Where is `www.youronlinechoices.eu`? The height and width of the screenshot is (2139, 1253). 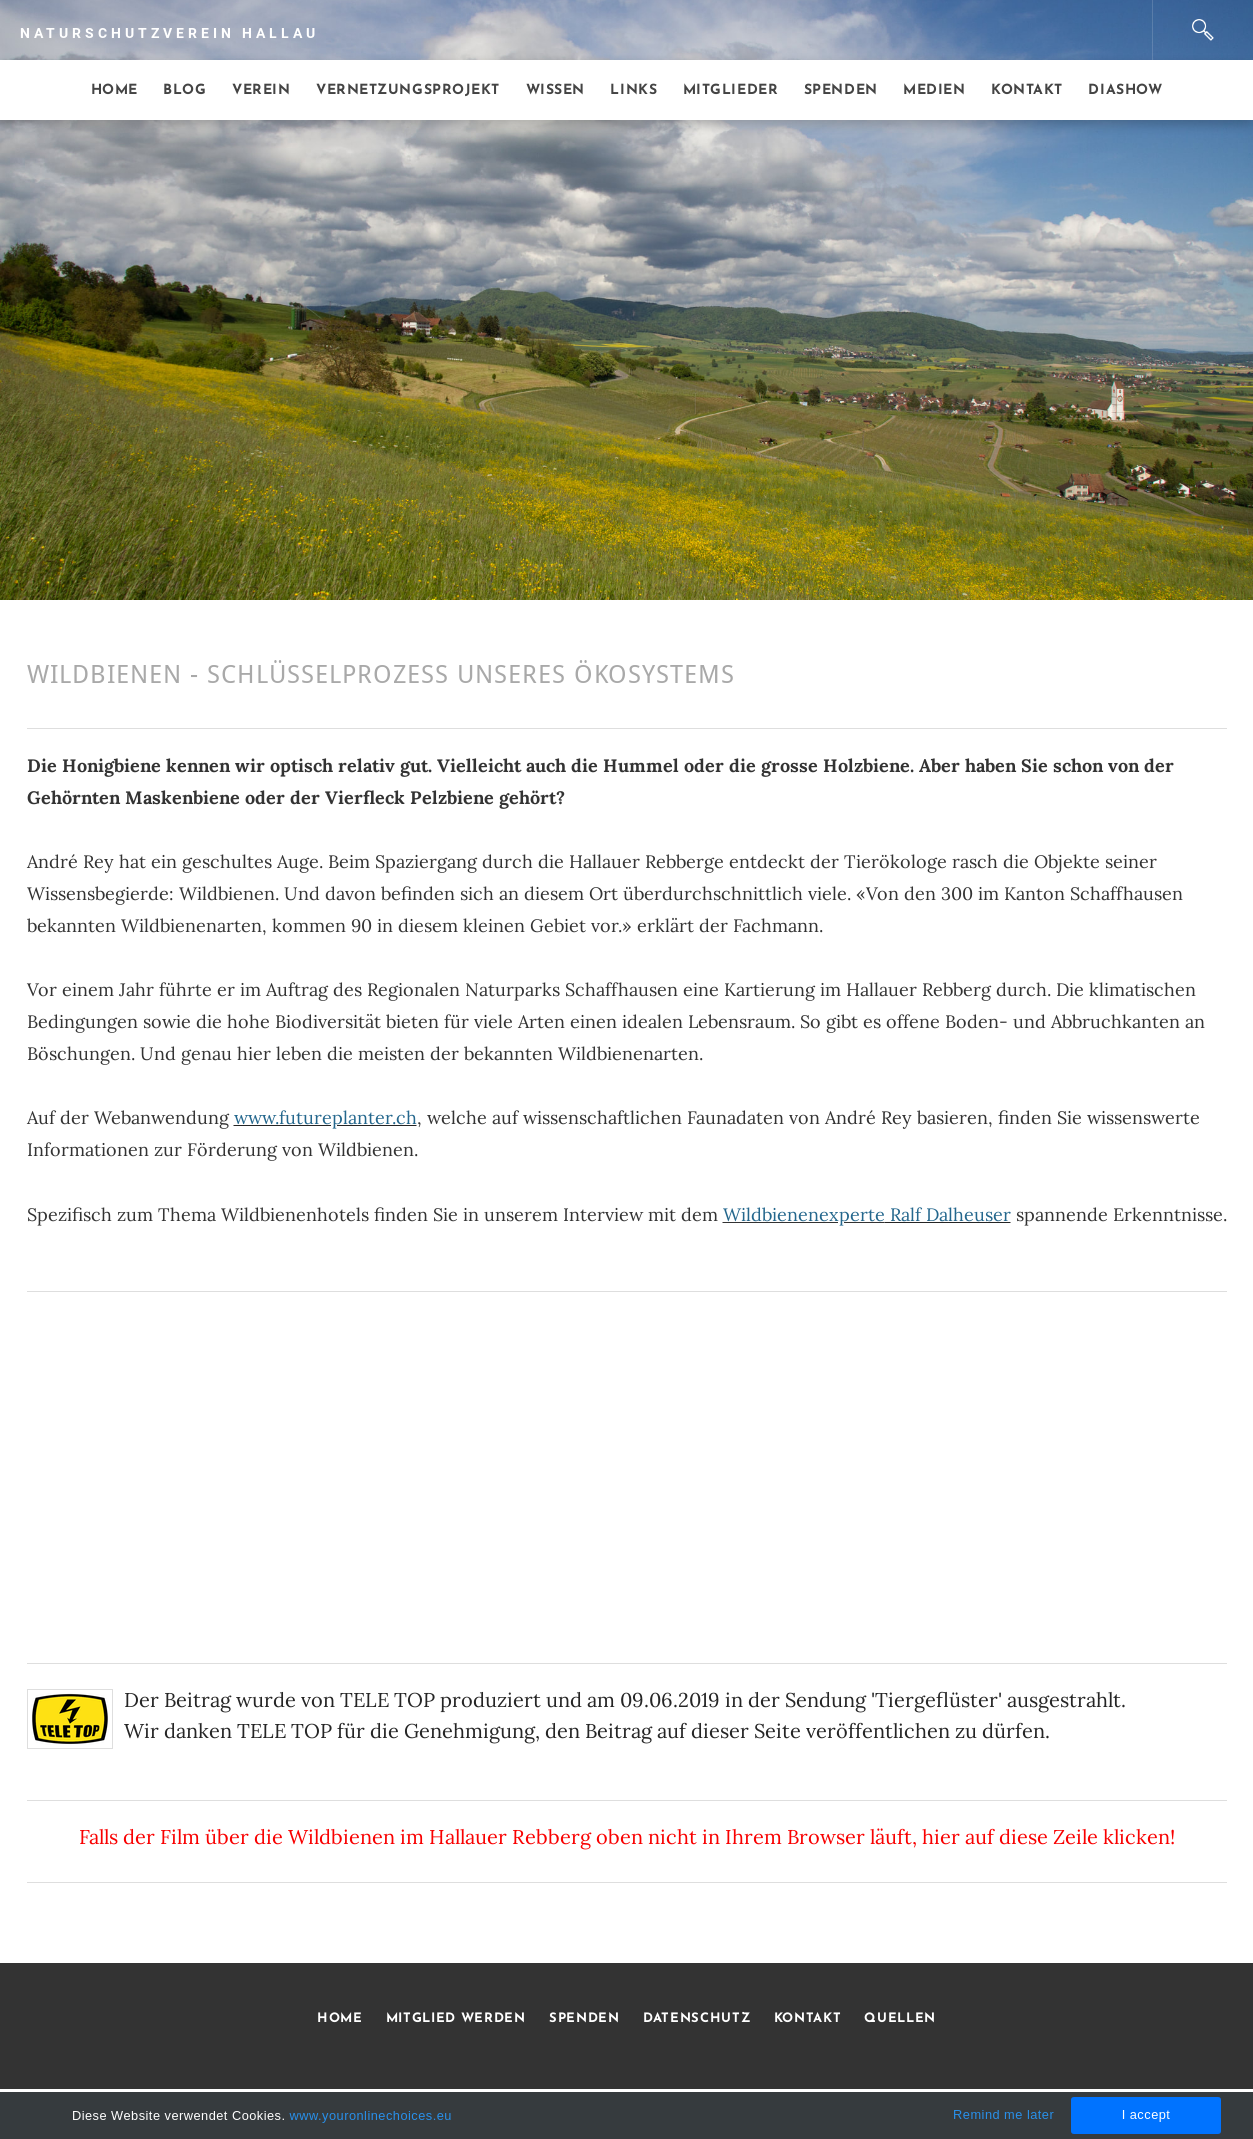
www.youronlinechoices.eu is located at coordinates (371, 2115).